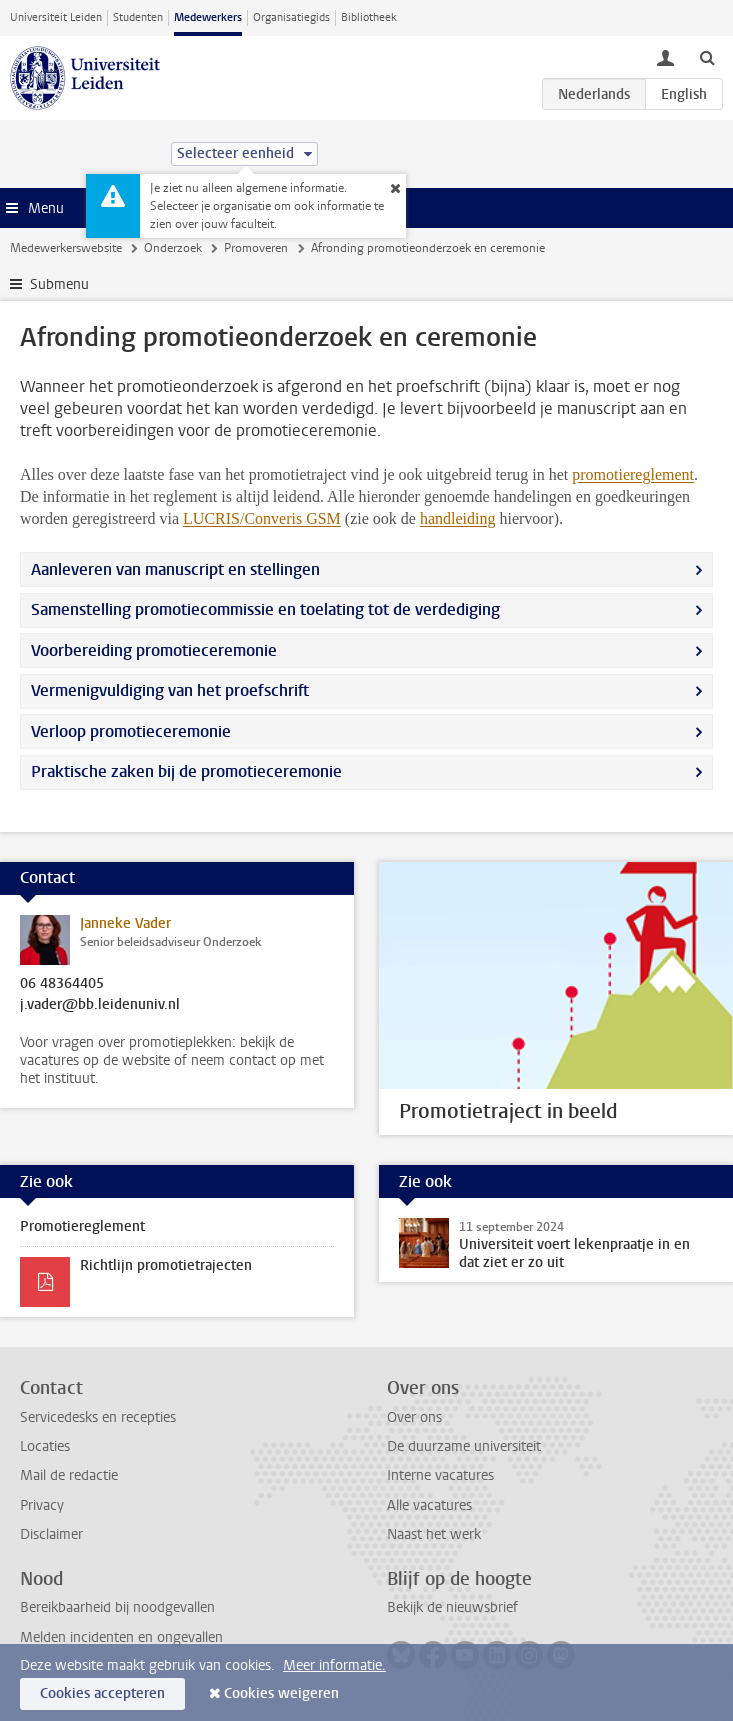 The height and width of the screenshot is (1721, 733). Describe the element at coordinates (121, 1637) in the screenshot. I see `Melden incidenten en ongevallen` at that location.